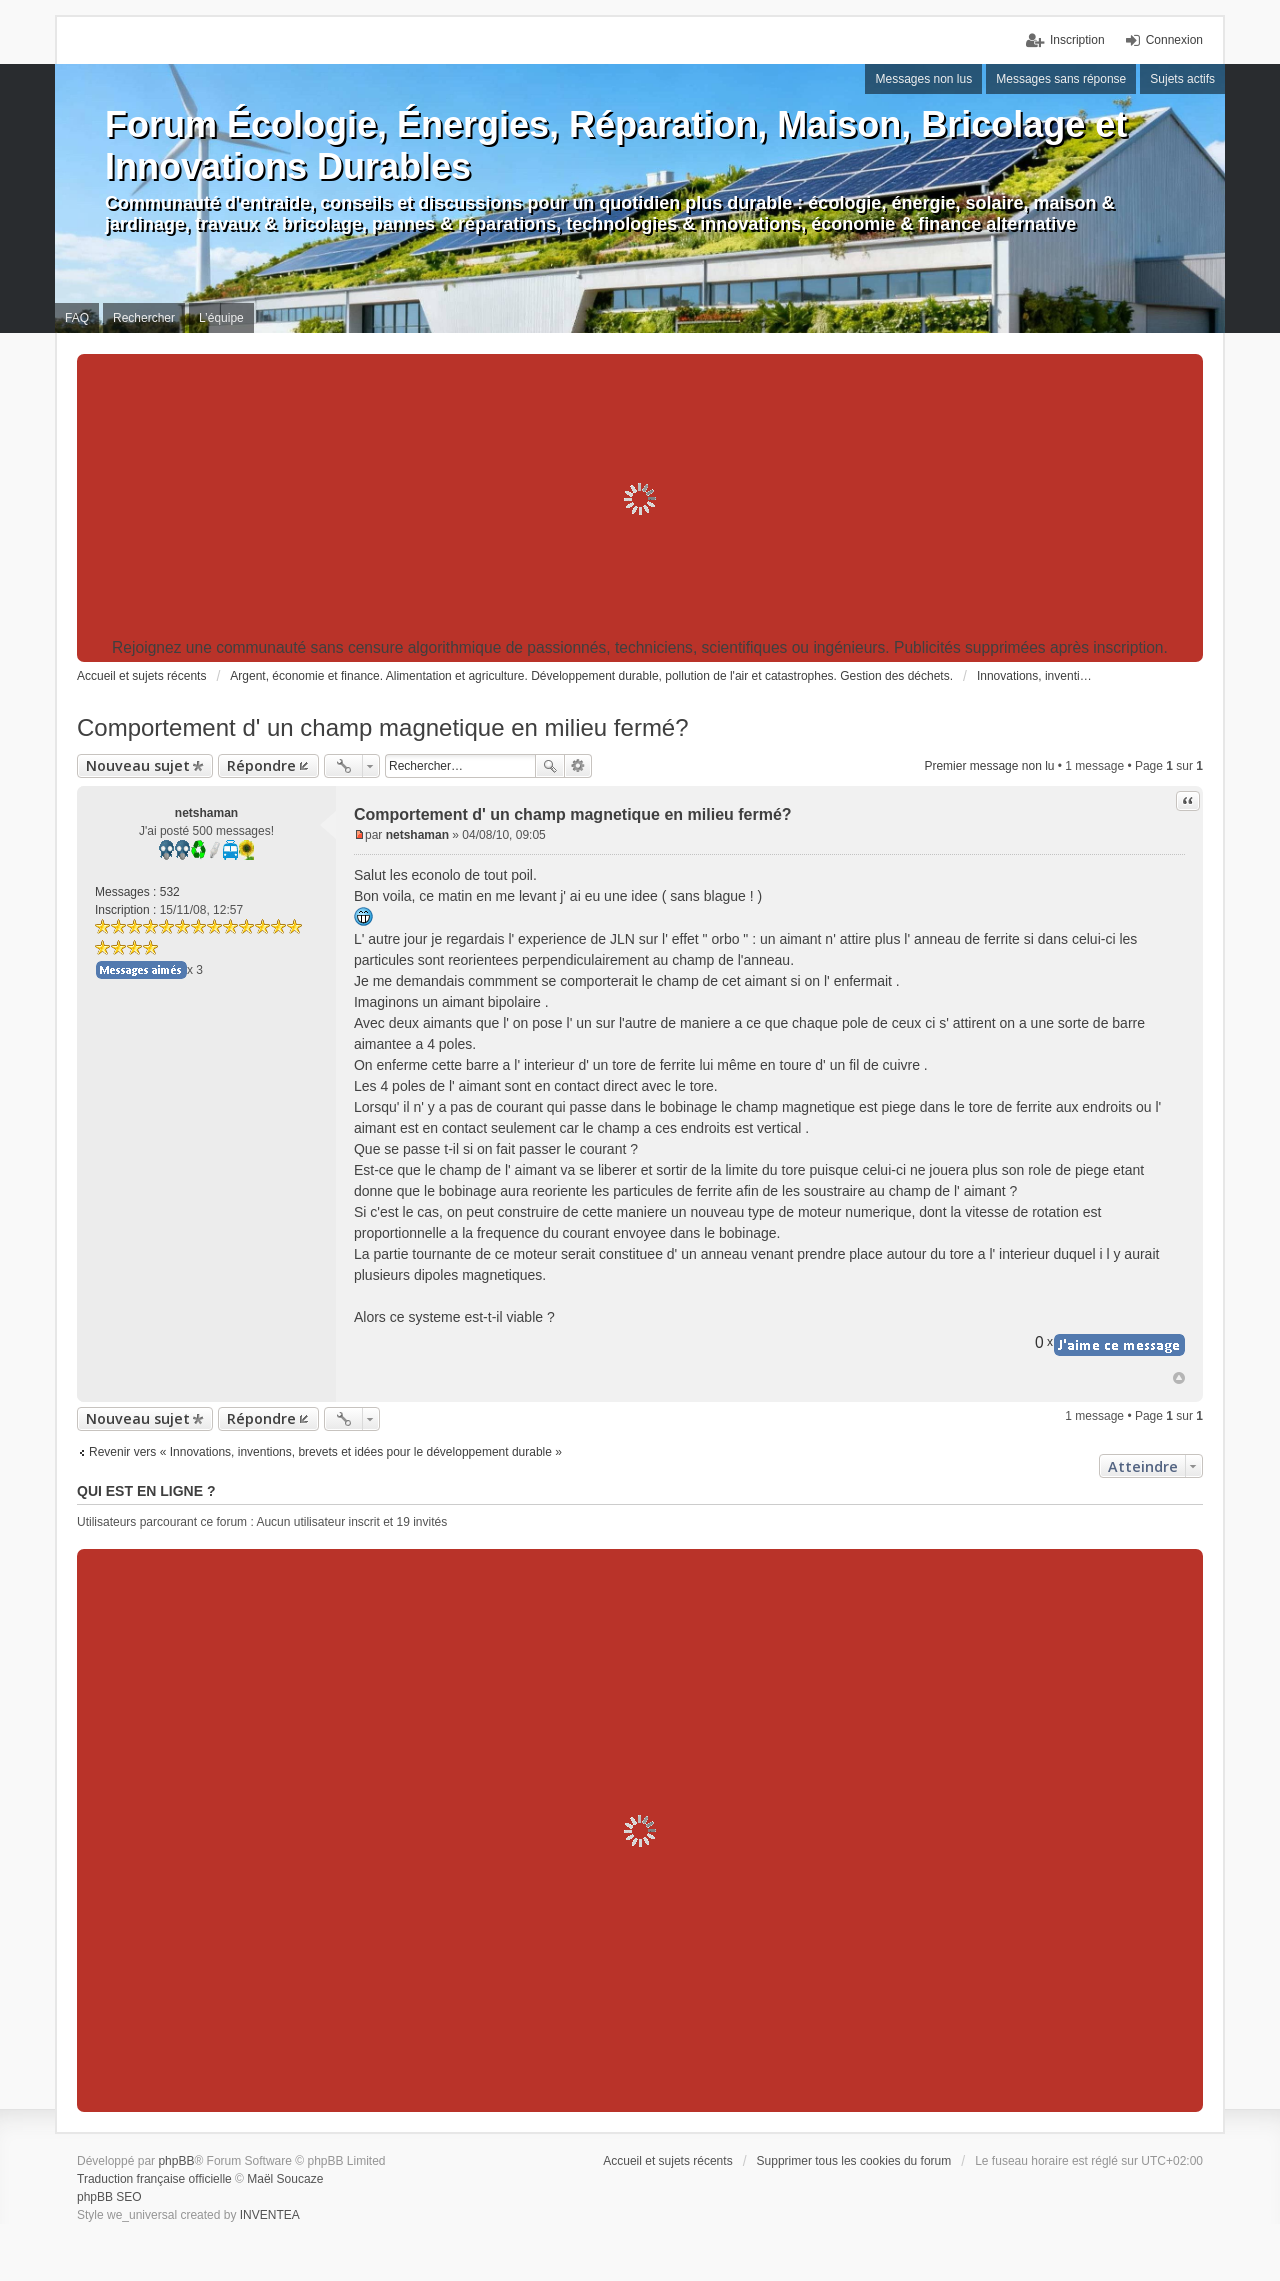  Describe the element at coordinates (170, 892) in the screenshot. I see `532` at that location.